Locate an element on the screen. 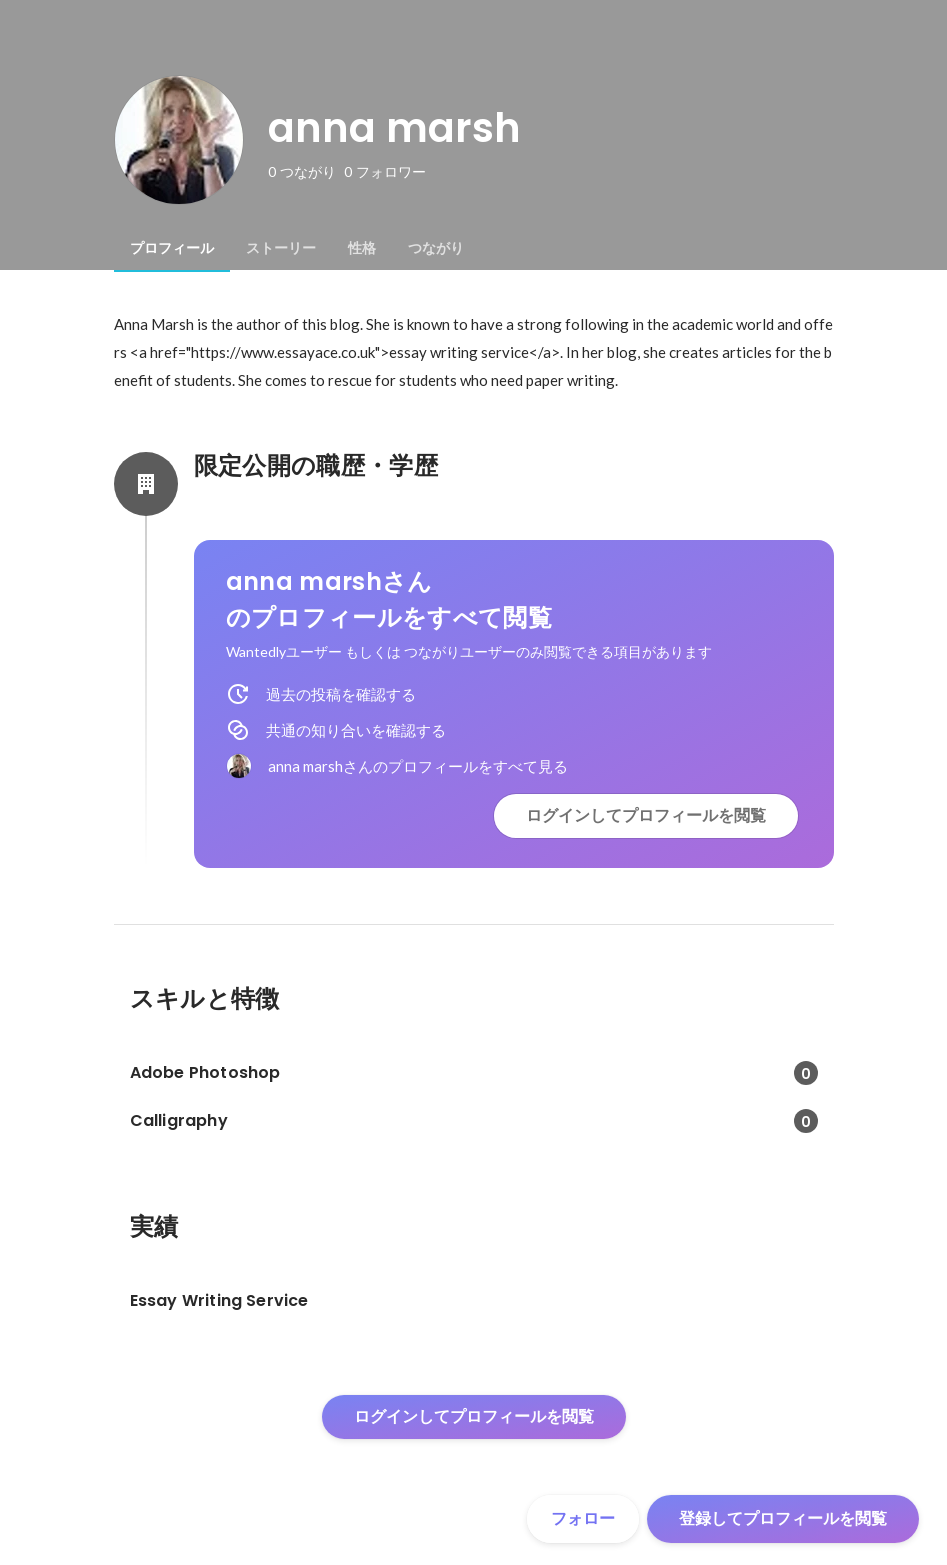  [tab] is located at coordinates (172, 248).